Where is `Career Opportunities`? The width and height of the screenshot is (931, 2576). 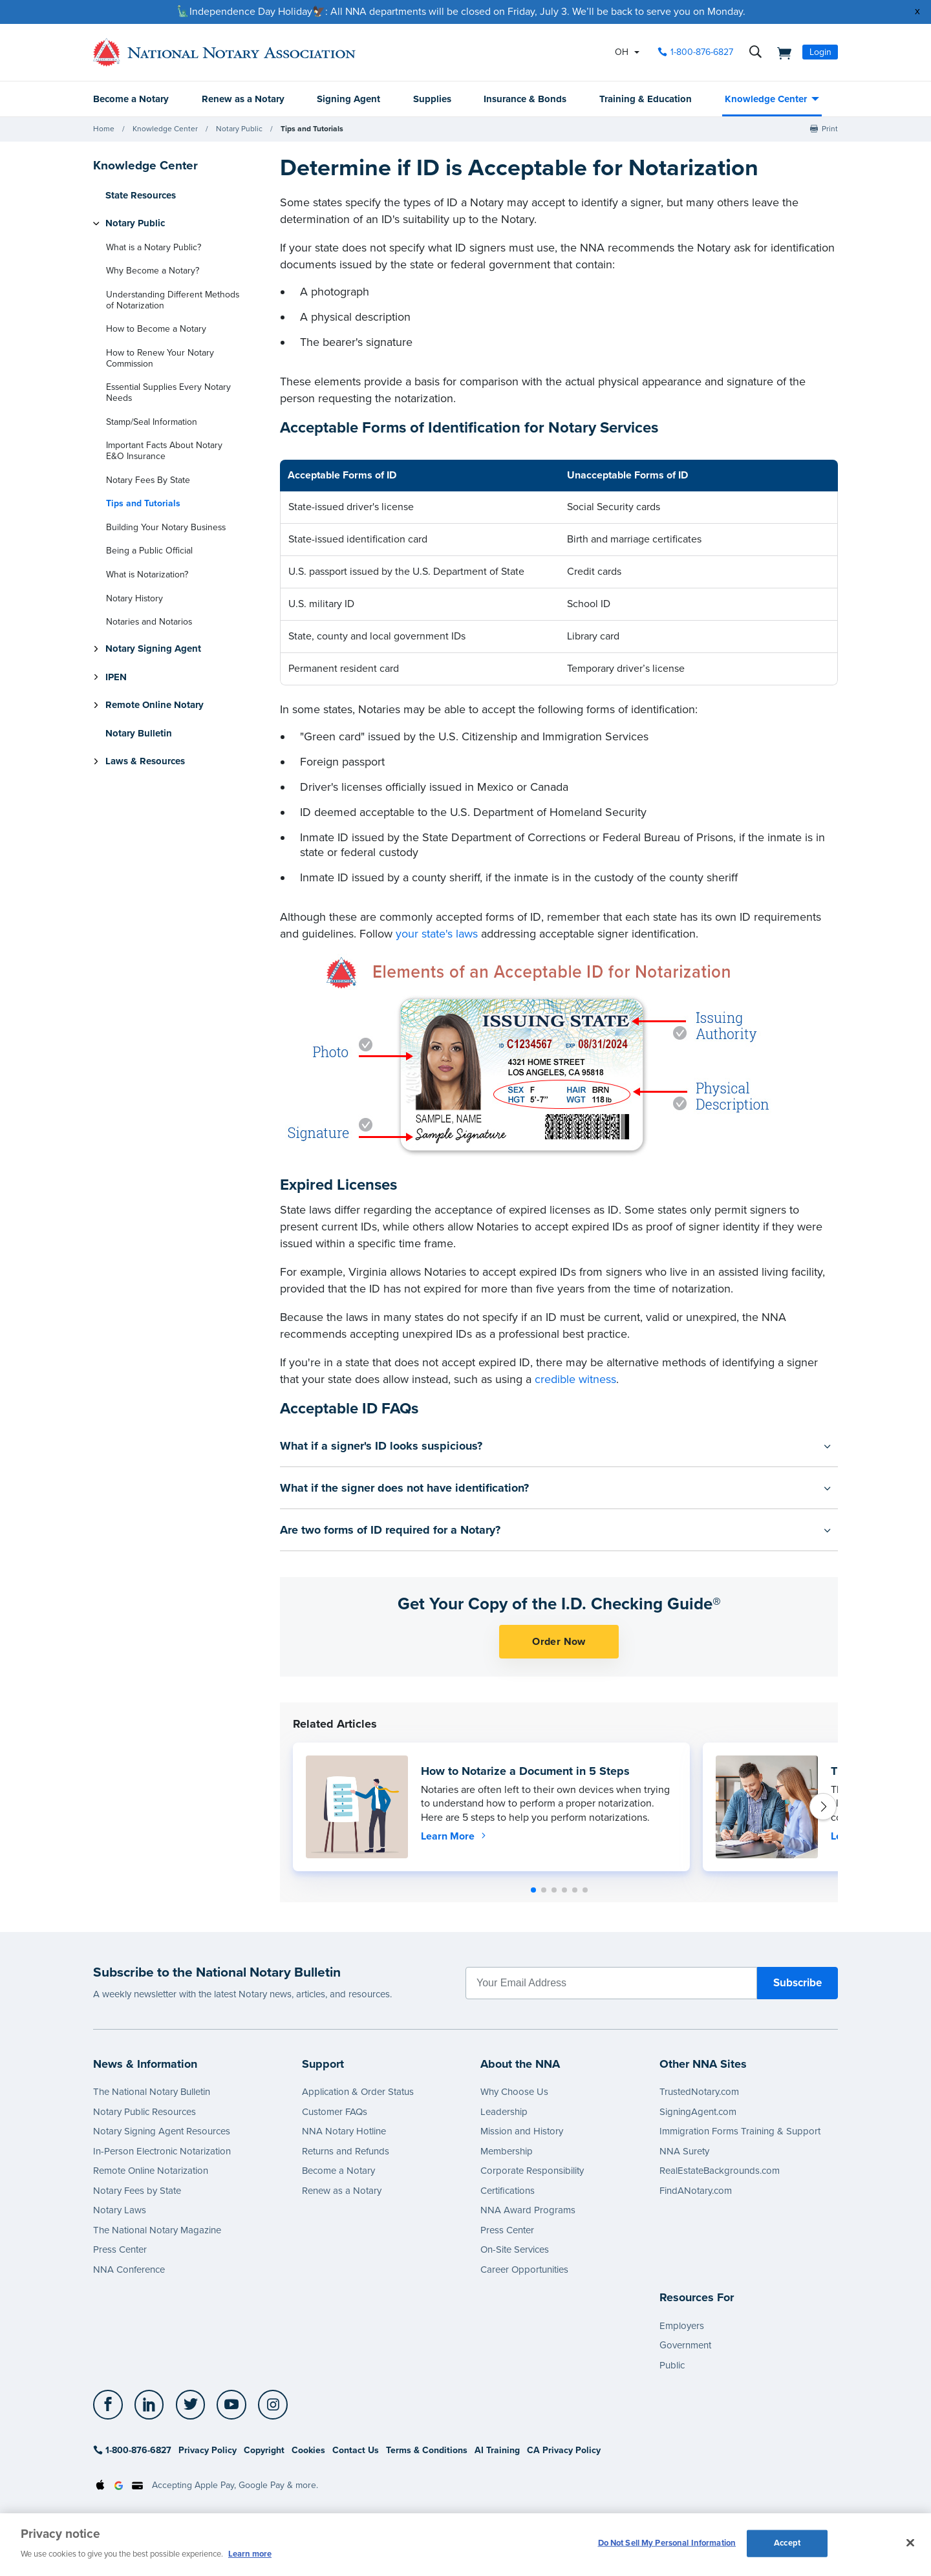
Career Opportunities is located at coordinates (524, 2269).